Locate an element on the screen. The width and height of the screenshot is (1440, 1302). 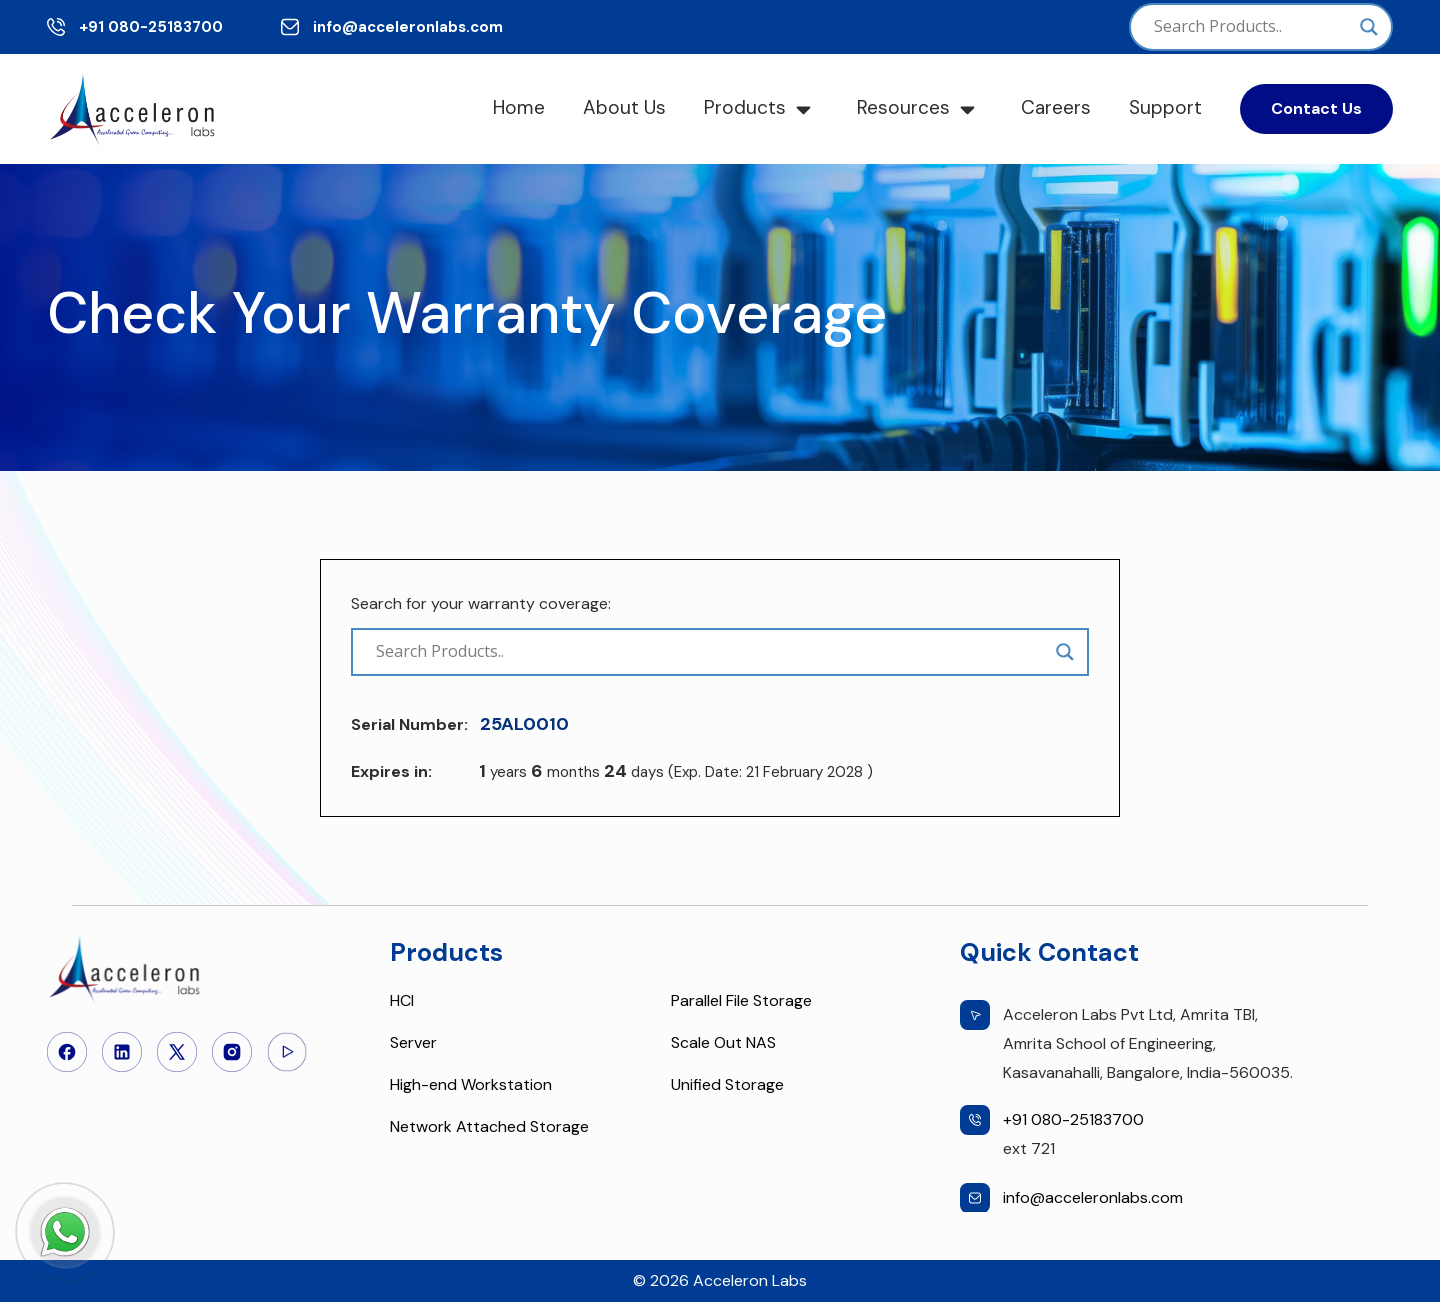
Contact Us is located at coordinates (1316, 108).